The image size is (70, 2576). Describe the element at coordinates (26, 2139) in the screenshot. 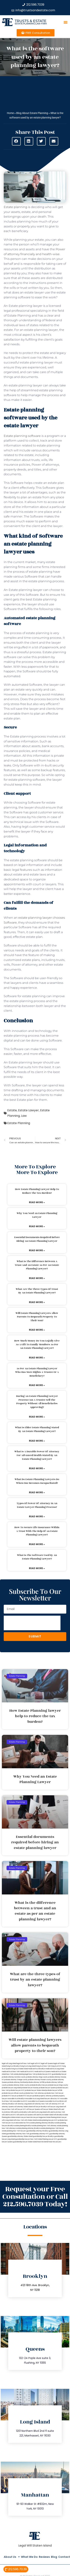

I see `guardianship lawyer New York` at that location.